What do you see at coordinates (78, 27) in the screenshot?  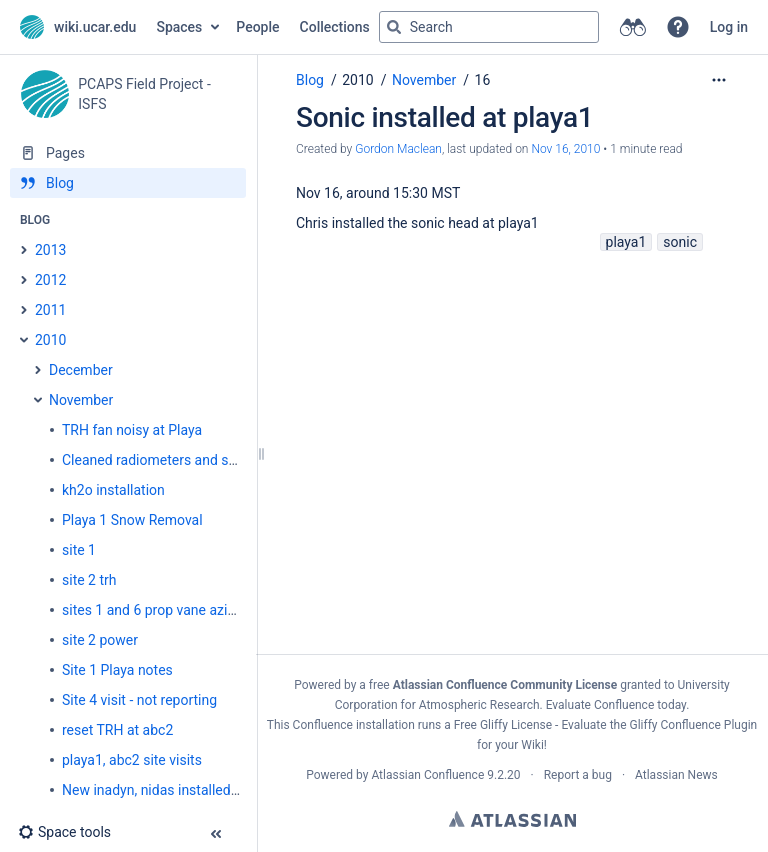 I see `[Go to home page]` at bounding box center [78, 27].